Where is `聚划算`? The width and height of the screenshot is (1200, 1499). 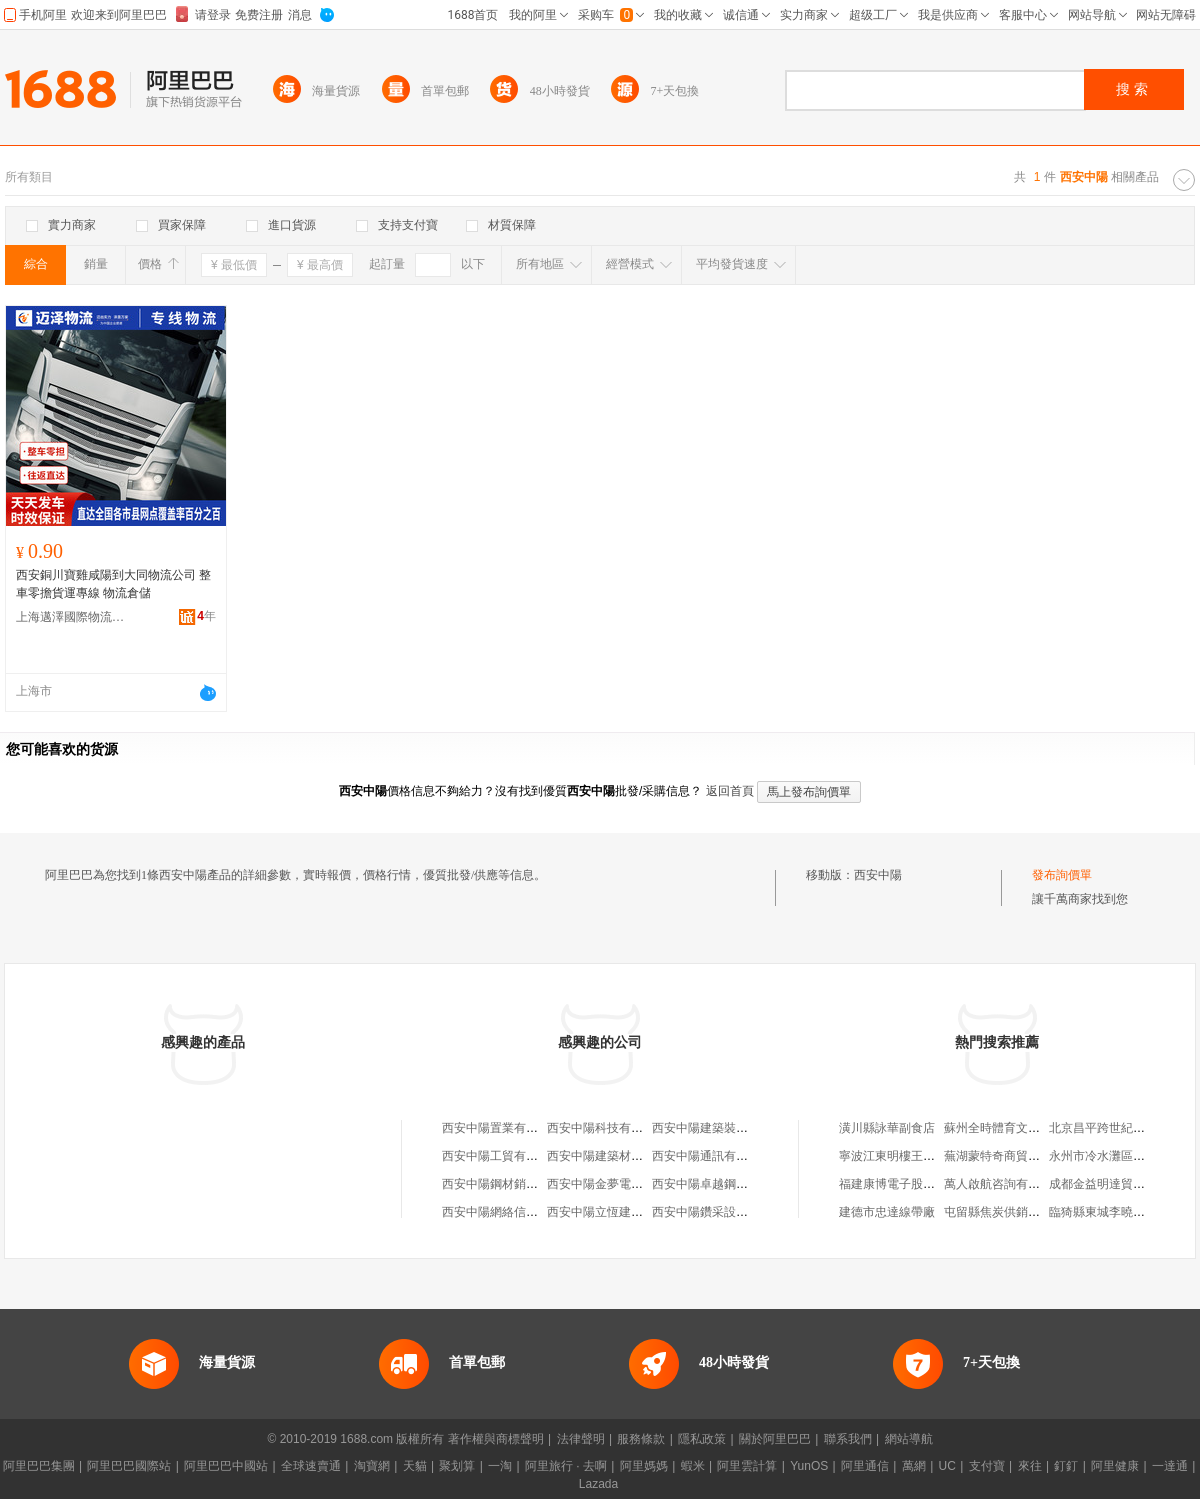 聚划算 is located at coordinates (457, 1466).